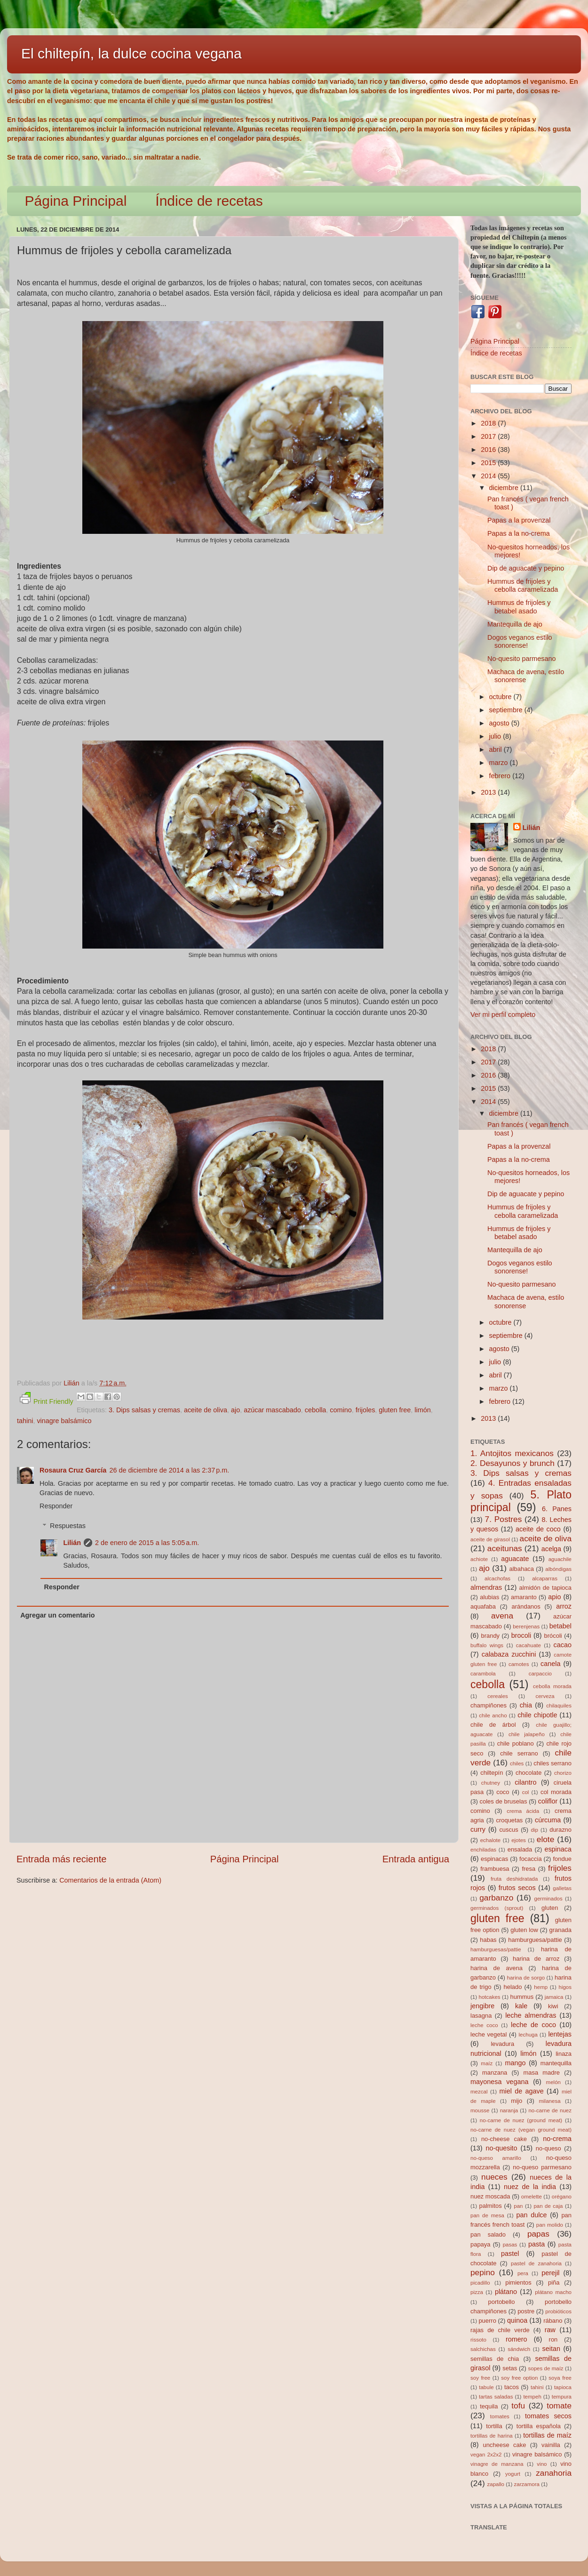 The width and height of the screenshot is (588, 2576). Describe the element at coordinates (514, 624) in the screenshot. I see `Mantequilla de ajo` at that location.